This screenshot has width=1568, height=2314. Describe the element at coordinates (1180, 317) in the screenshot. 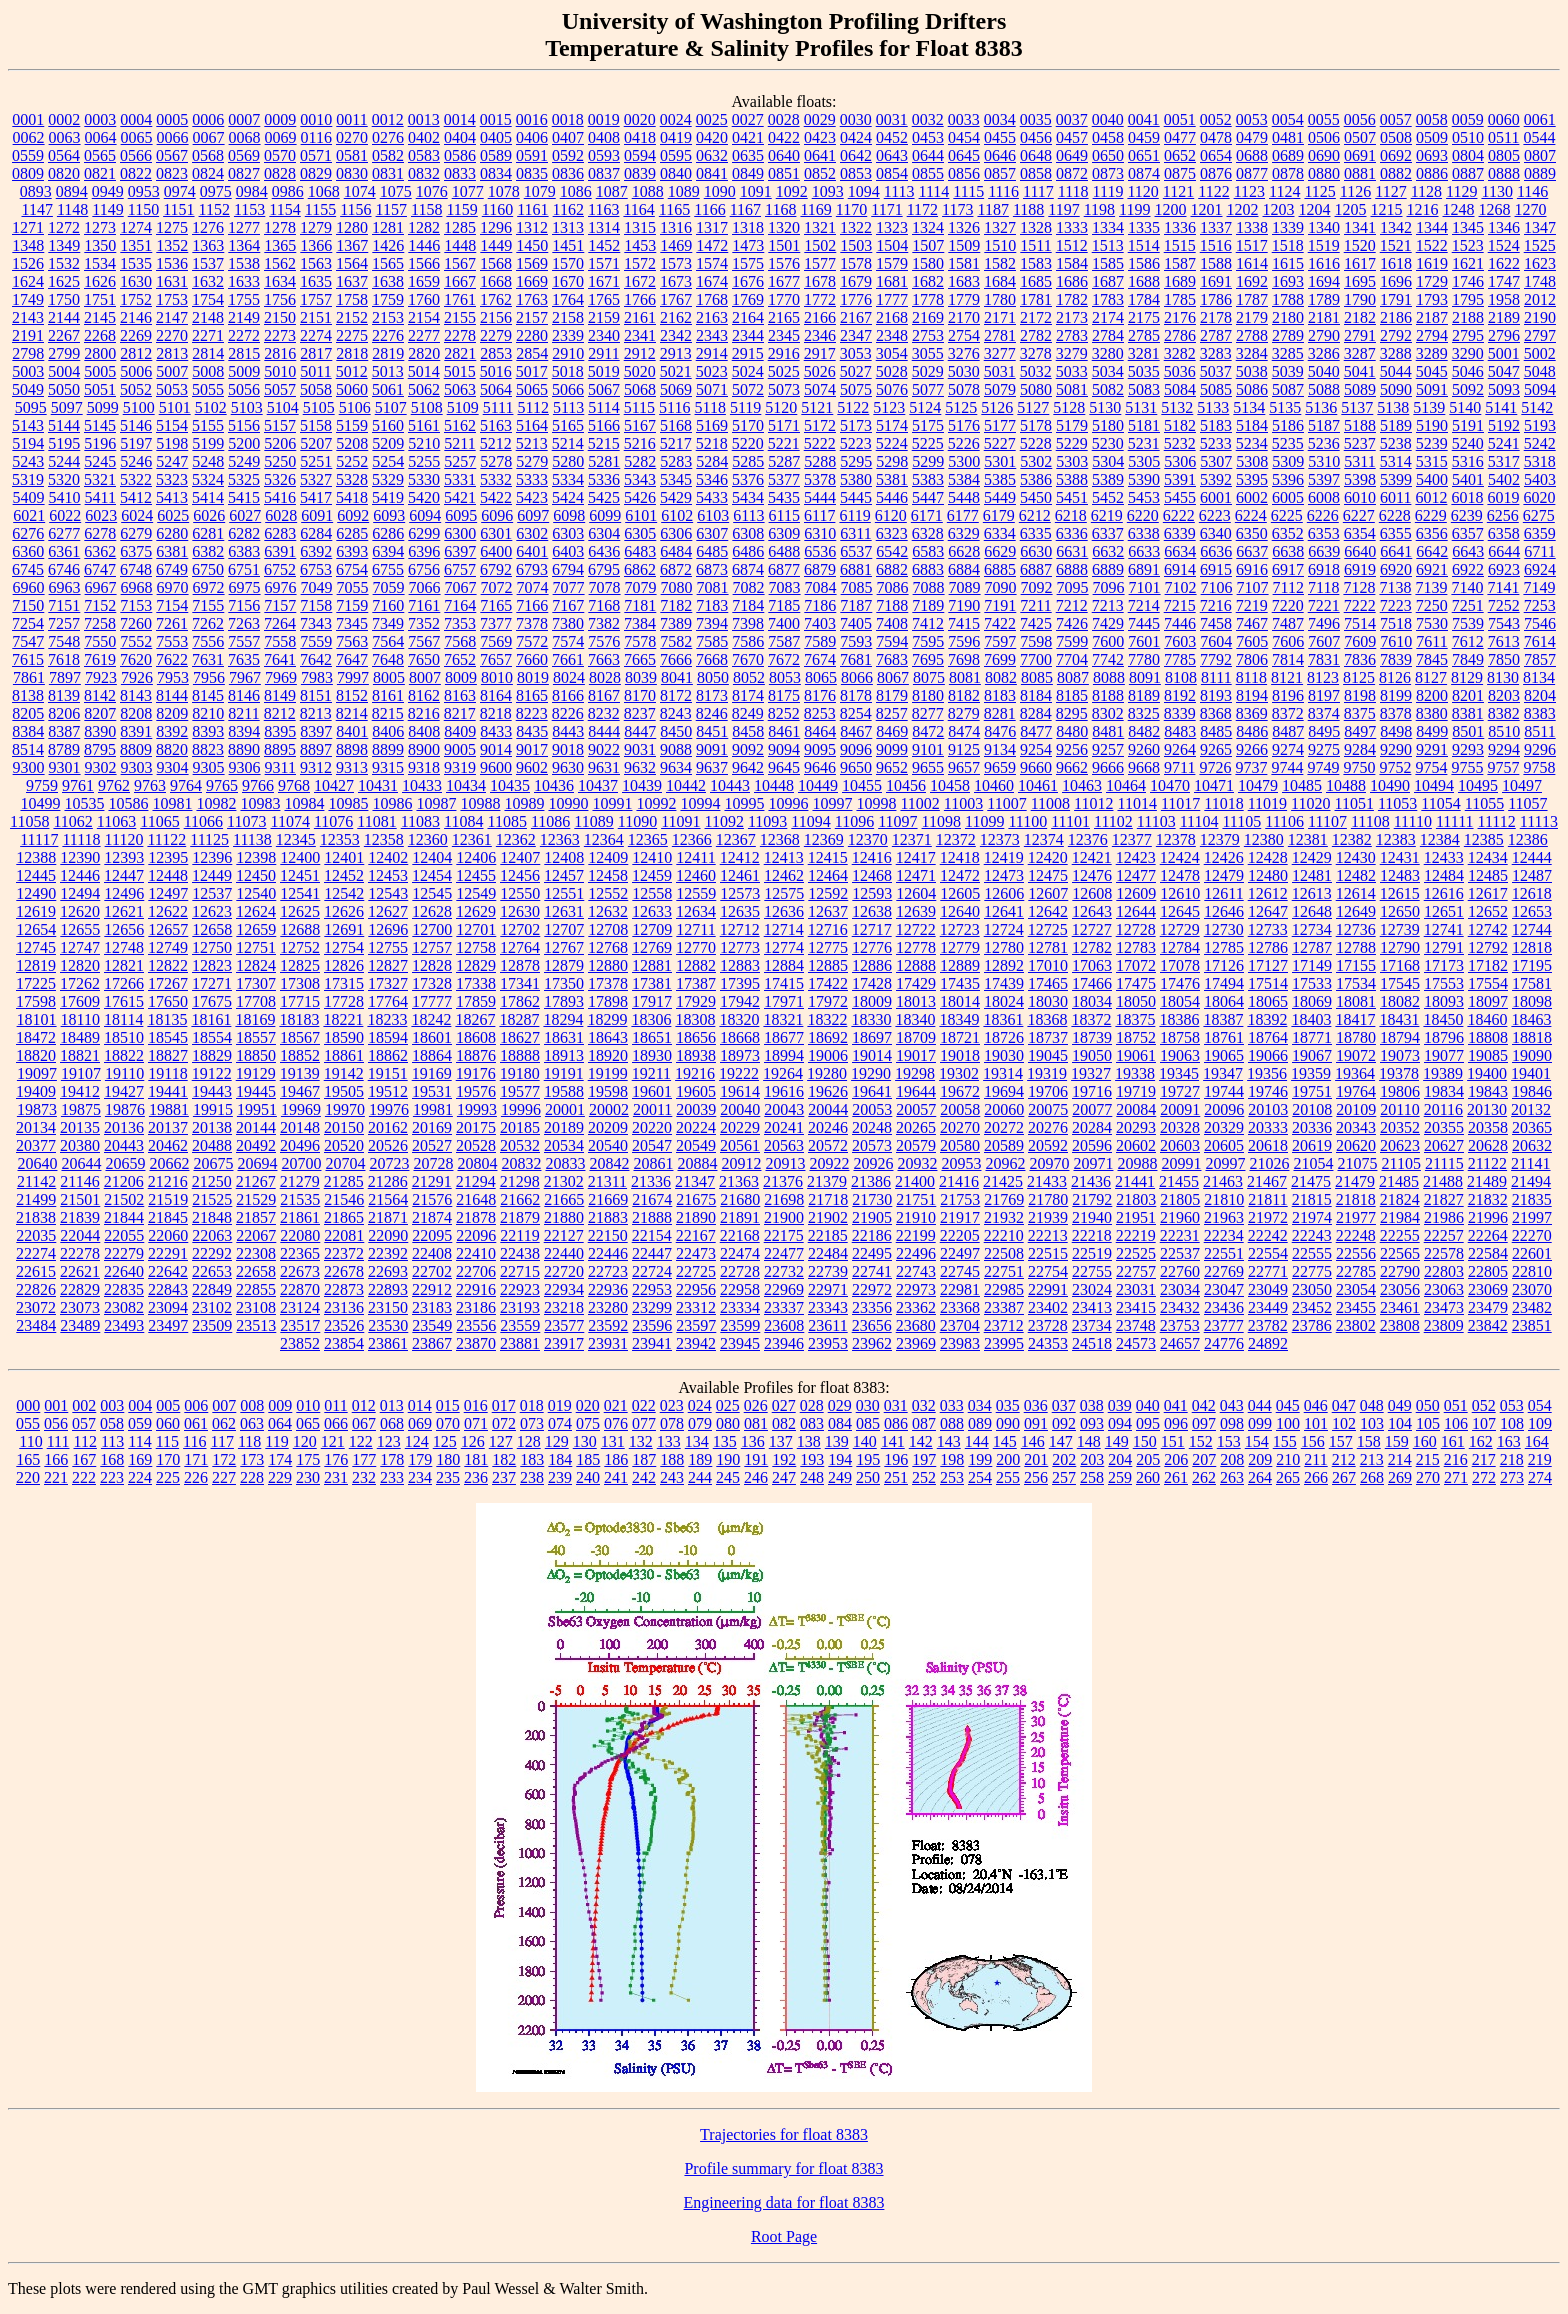

I see `2176` at that location.